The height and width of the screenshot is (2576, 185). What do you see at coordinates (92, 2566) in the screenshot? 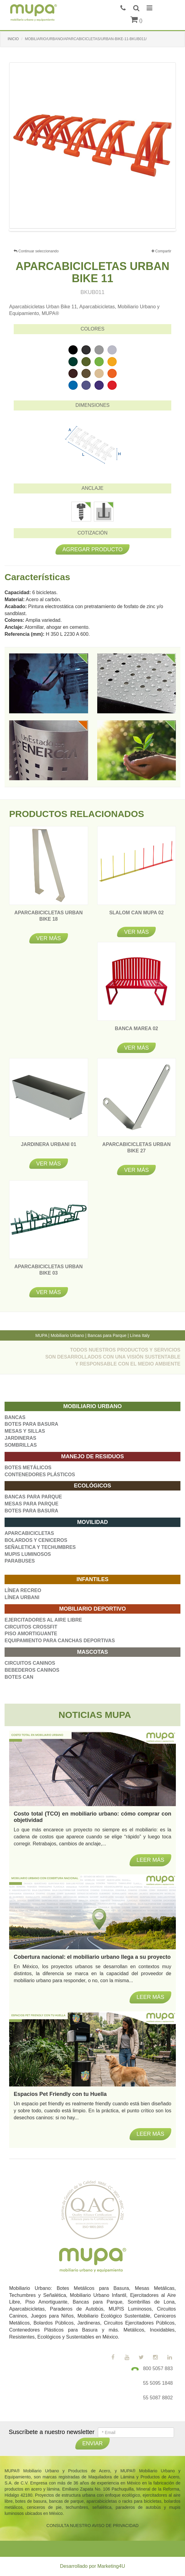
I see `Desarrollado por Marketing4U` at bounding box center [92, 2566].